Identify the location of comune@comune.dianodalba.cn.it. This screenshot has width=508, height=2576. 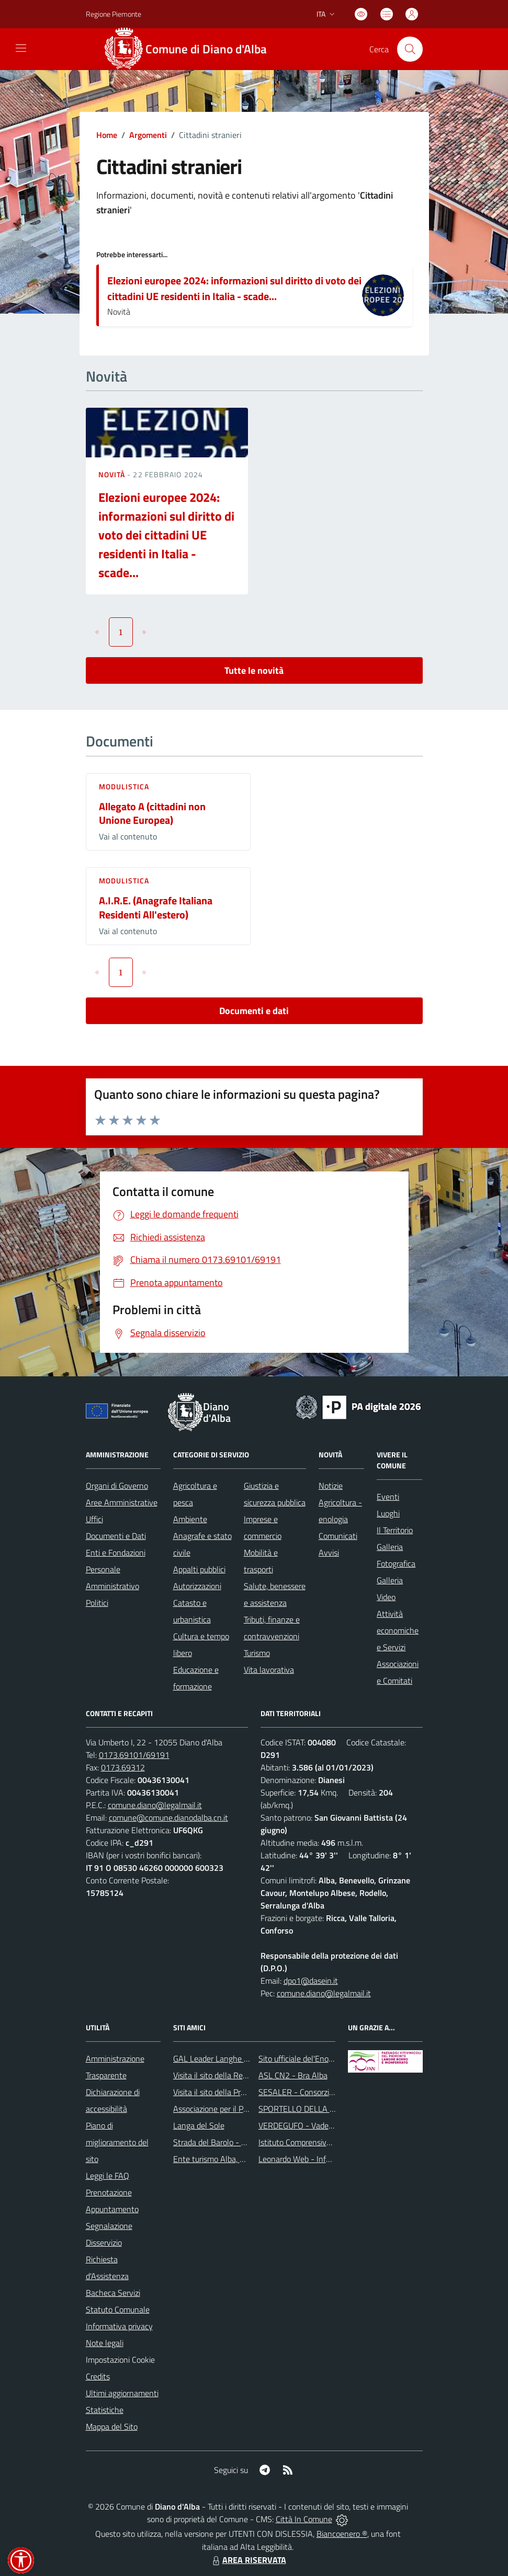
(168, 1817).